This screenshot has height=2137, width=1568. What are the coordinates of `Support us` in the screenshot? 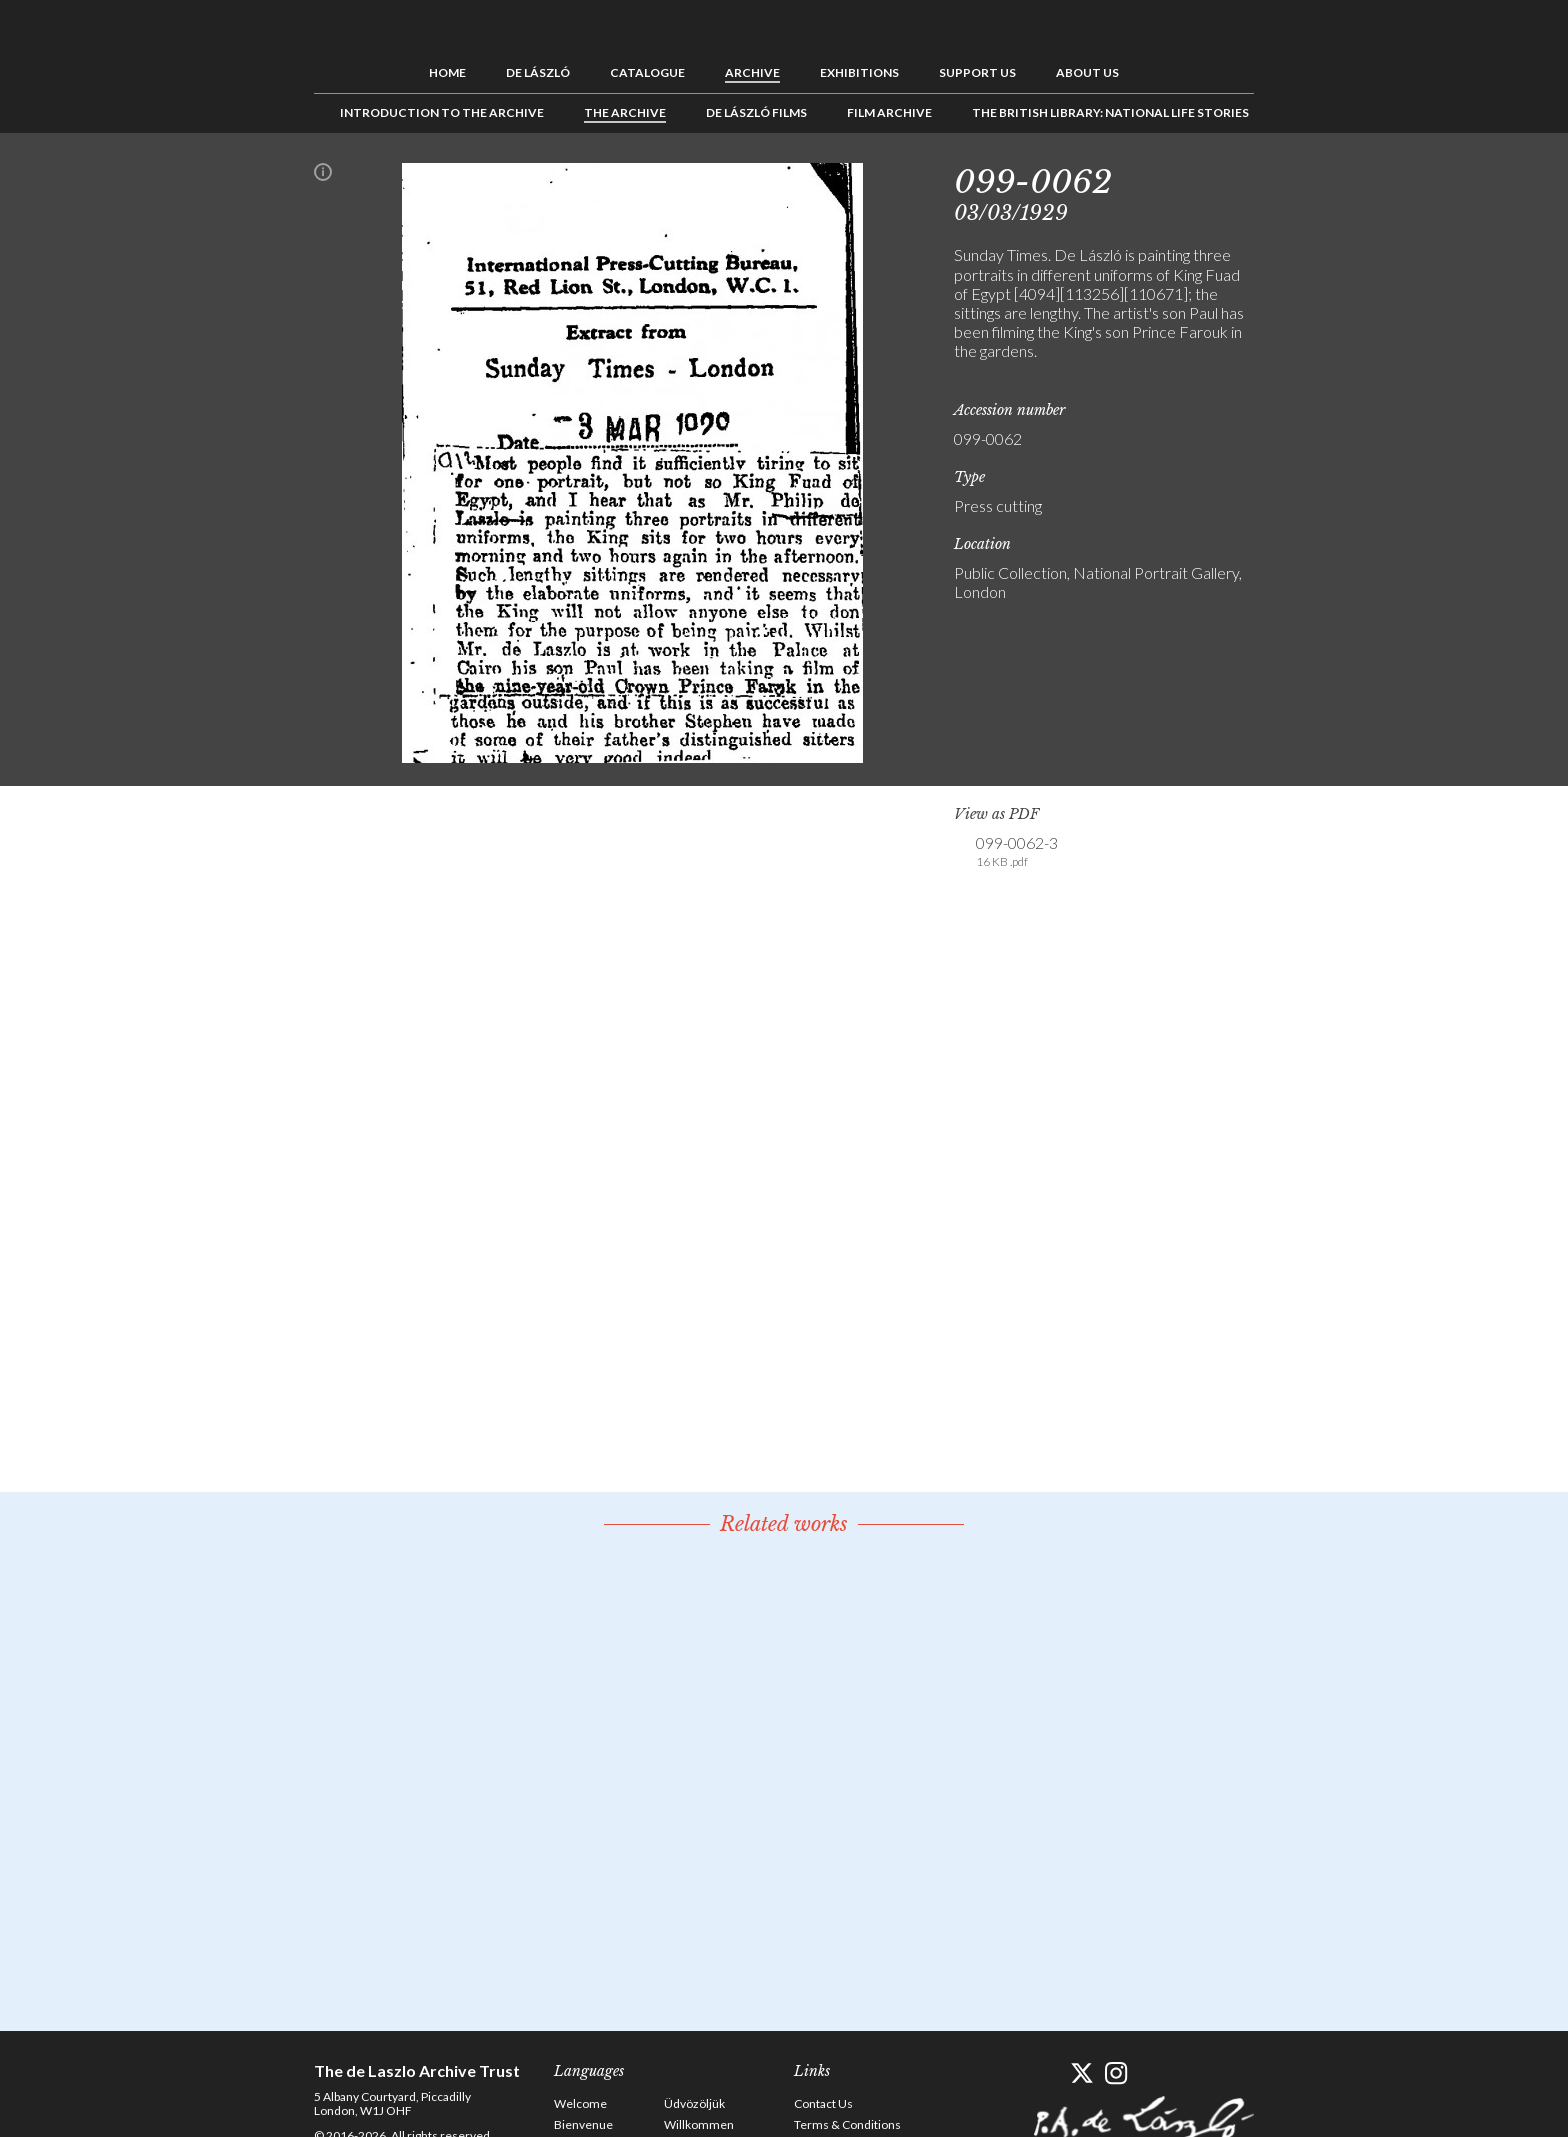 It's located at (977, 72).